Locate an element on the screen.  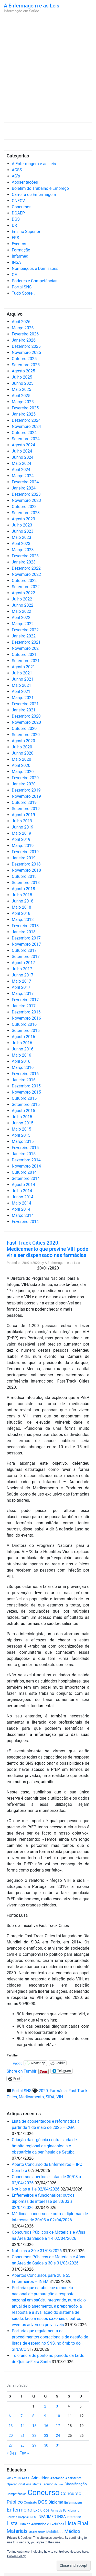
Setembro 2020 is located at coordinates (26, 734).